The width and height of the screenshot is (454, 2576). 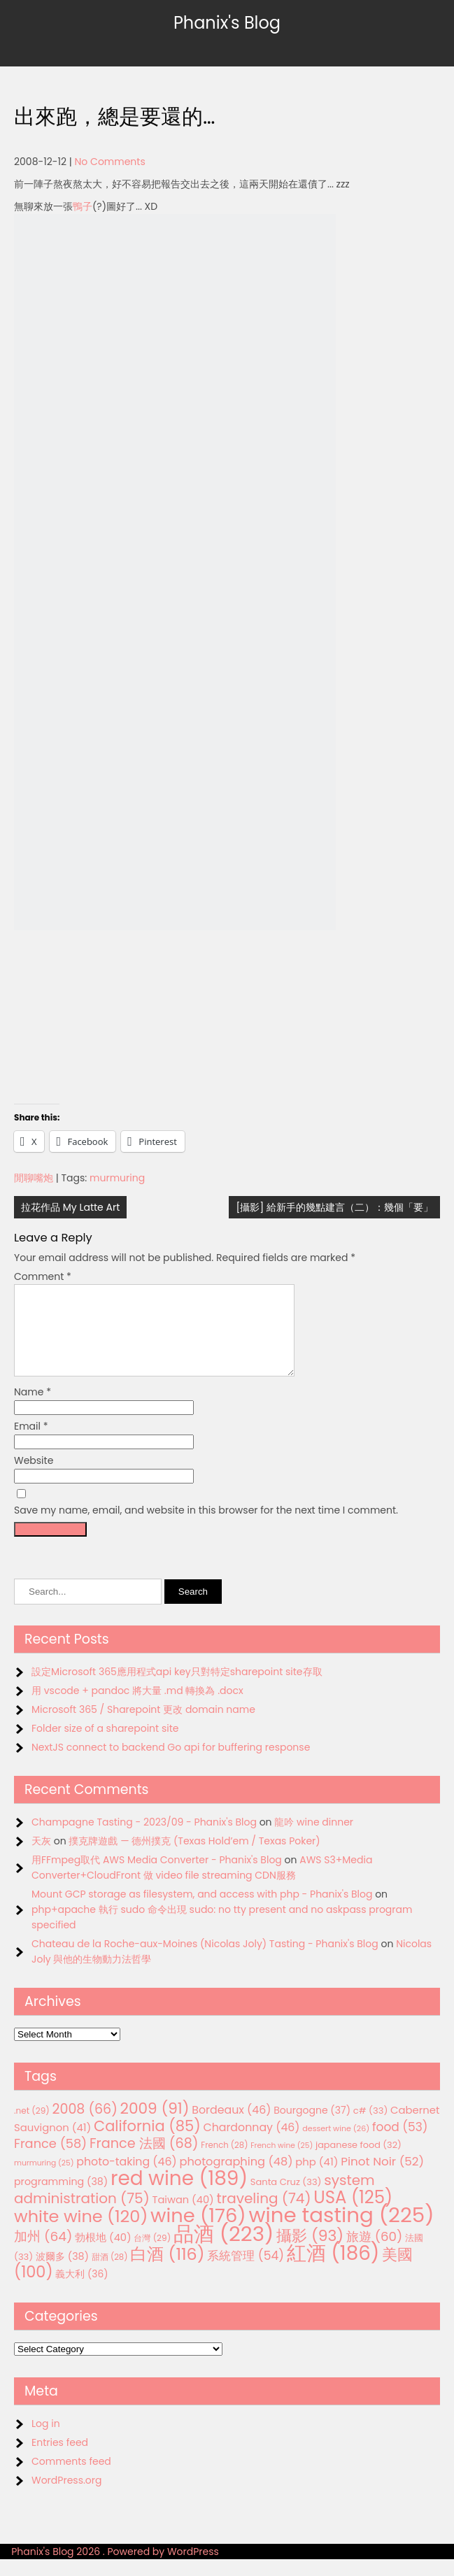 I want to click on 品酒 [品酒 (223 items)], so click(x=223, y=2250).